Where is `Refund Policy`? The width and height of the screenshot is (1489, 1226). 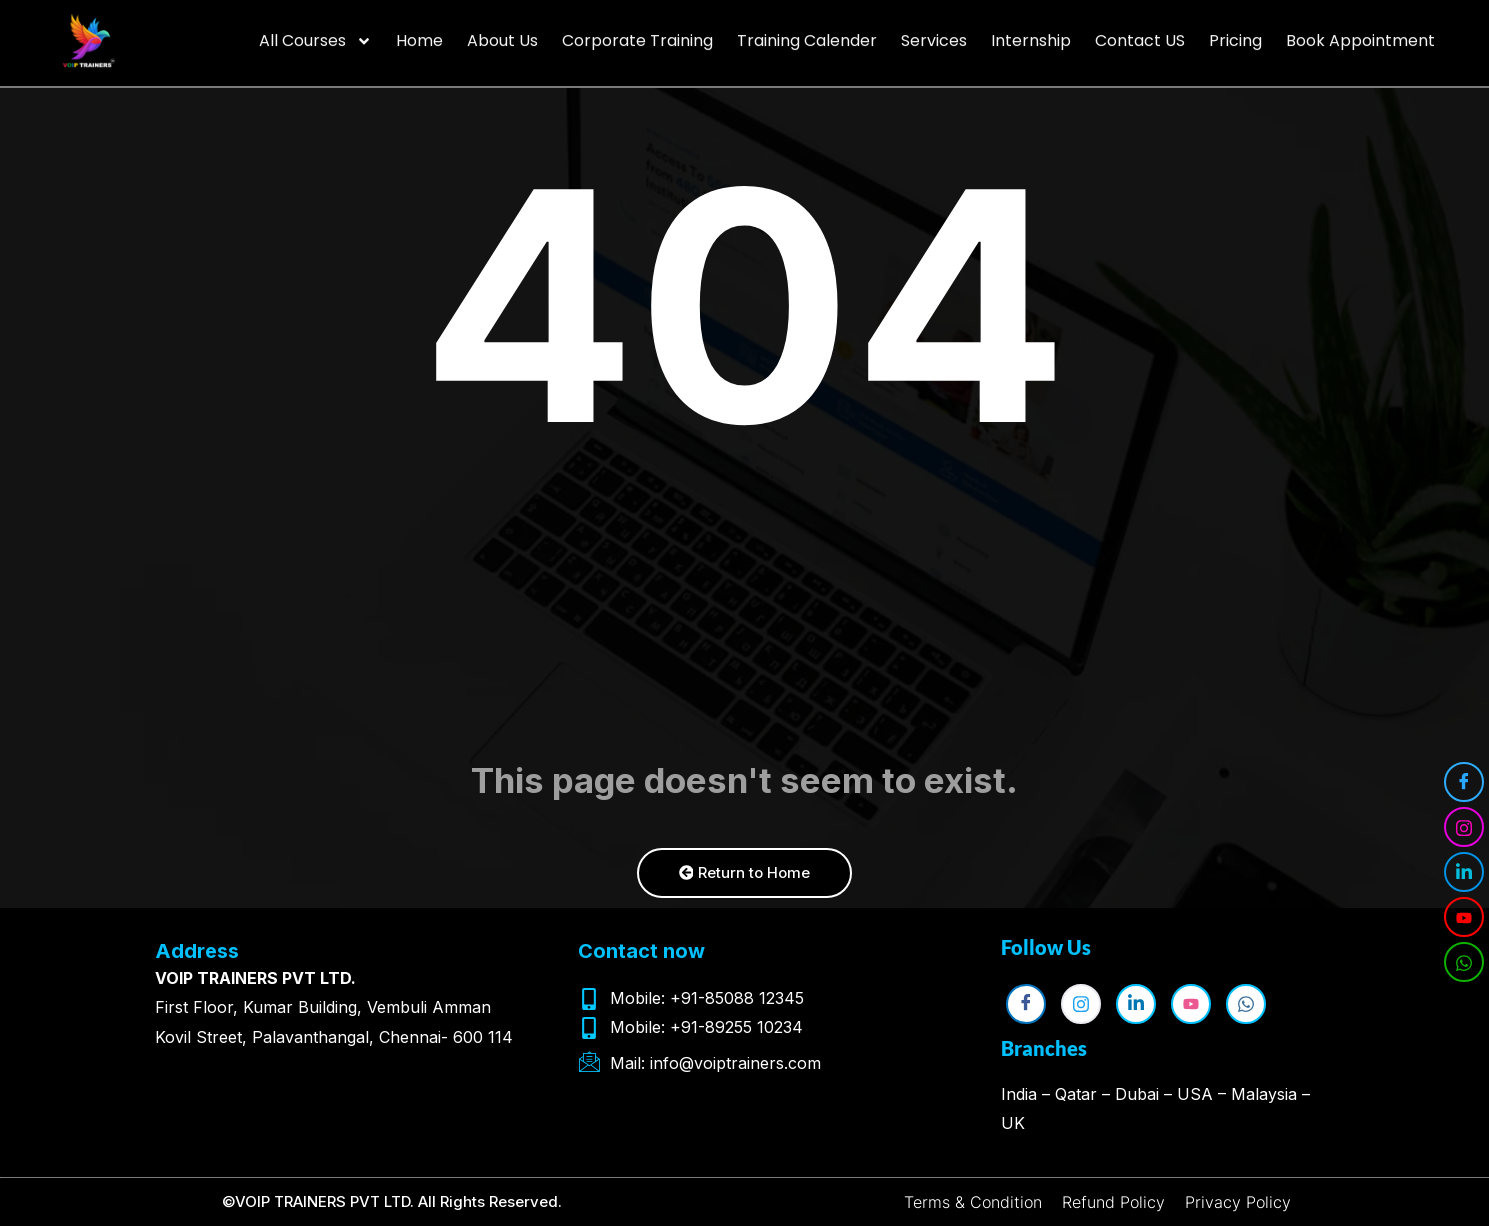
Refund Policy is located at coordinates (1113, 1202).